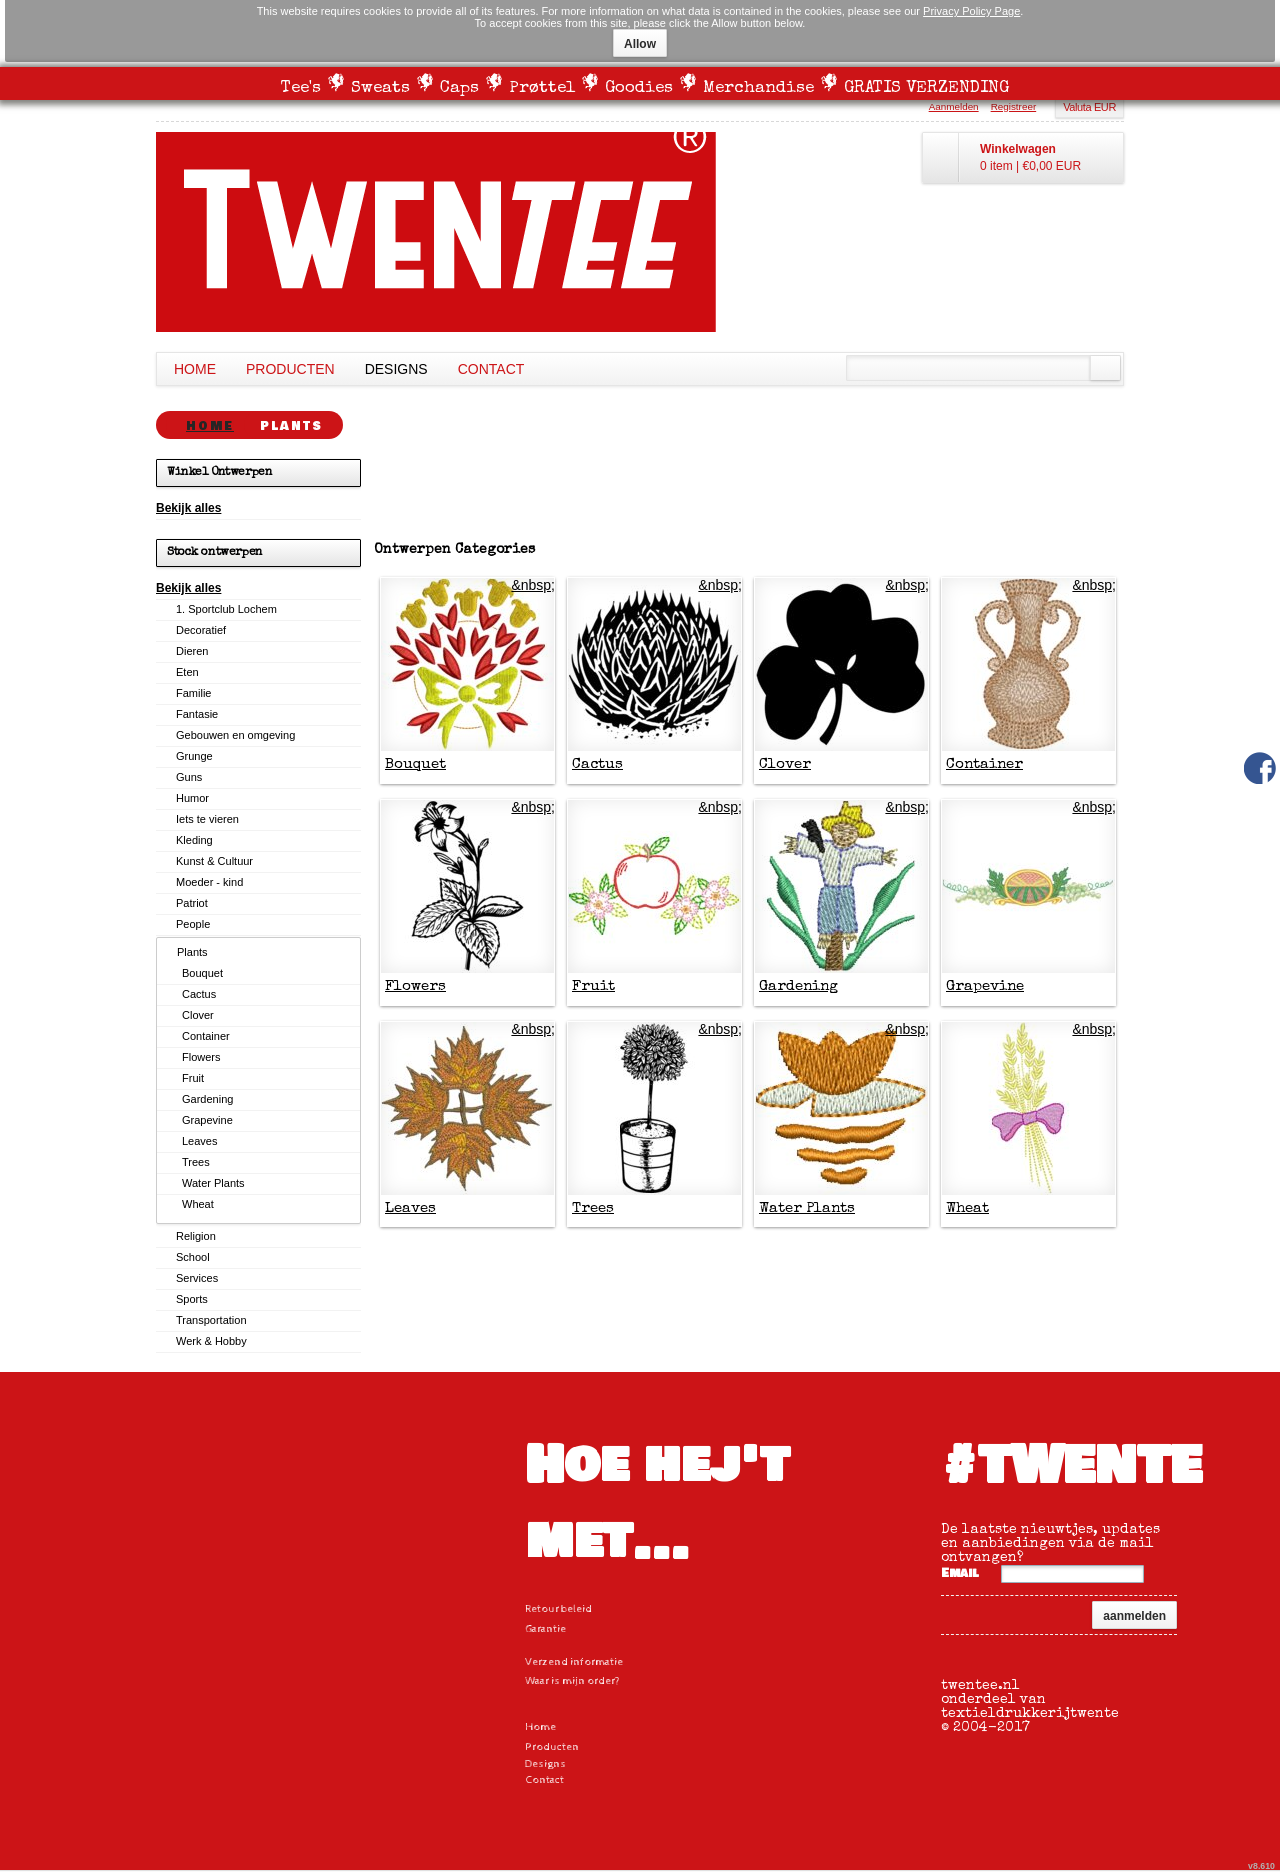 Image resolution: width=1280 pixels, height=1876 pixels. Describe the element at coordinates (545, 1628) in the screenshot. I see `Garantie` at that location.